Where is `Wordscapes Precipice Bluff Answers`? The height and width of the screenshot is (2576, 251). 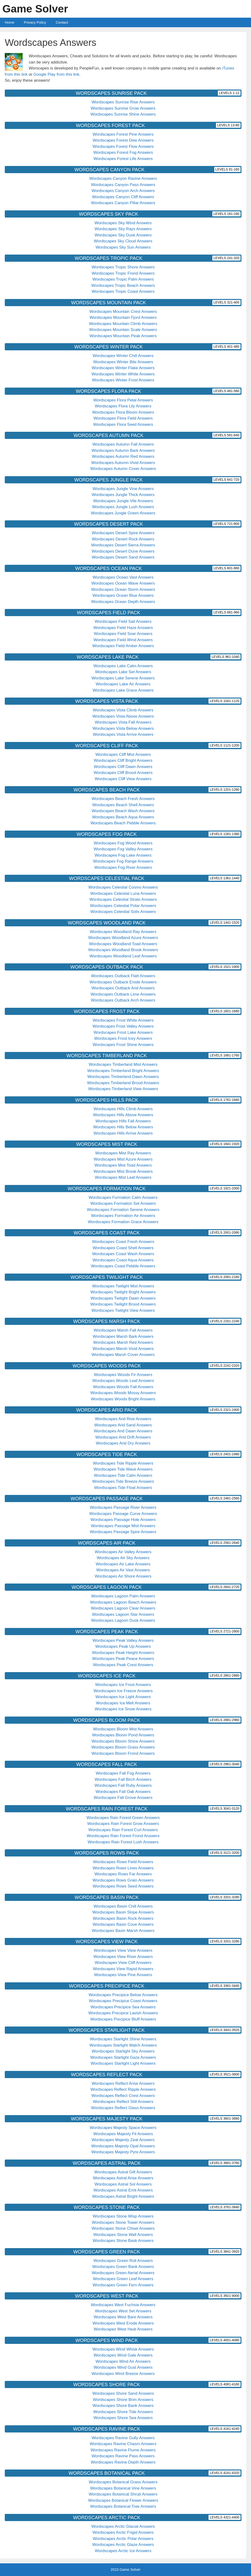 Wordscapes Precipice Bluff Answers is located at coordinates (123, 2019).